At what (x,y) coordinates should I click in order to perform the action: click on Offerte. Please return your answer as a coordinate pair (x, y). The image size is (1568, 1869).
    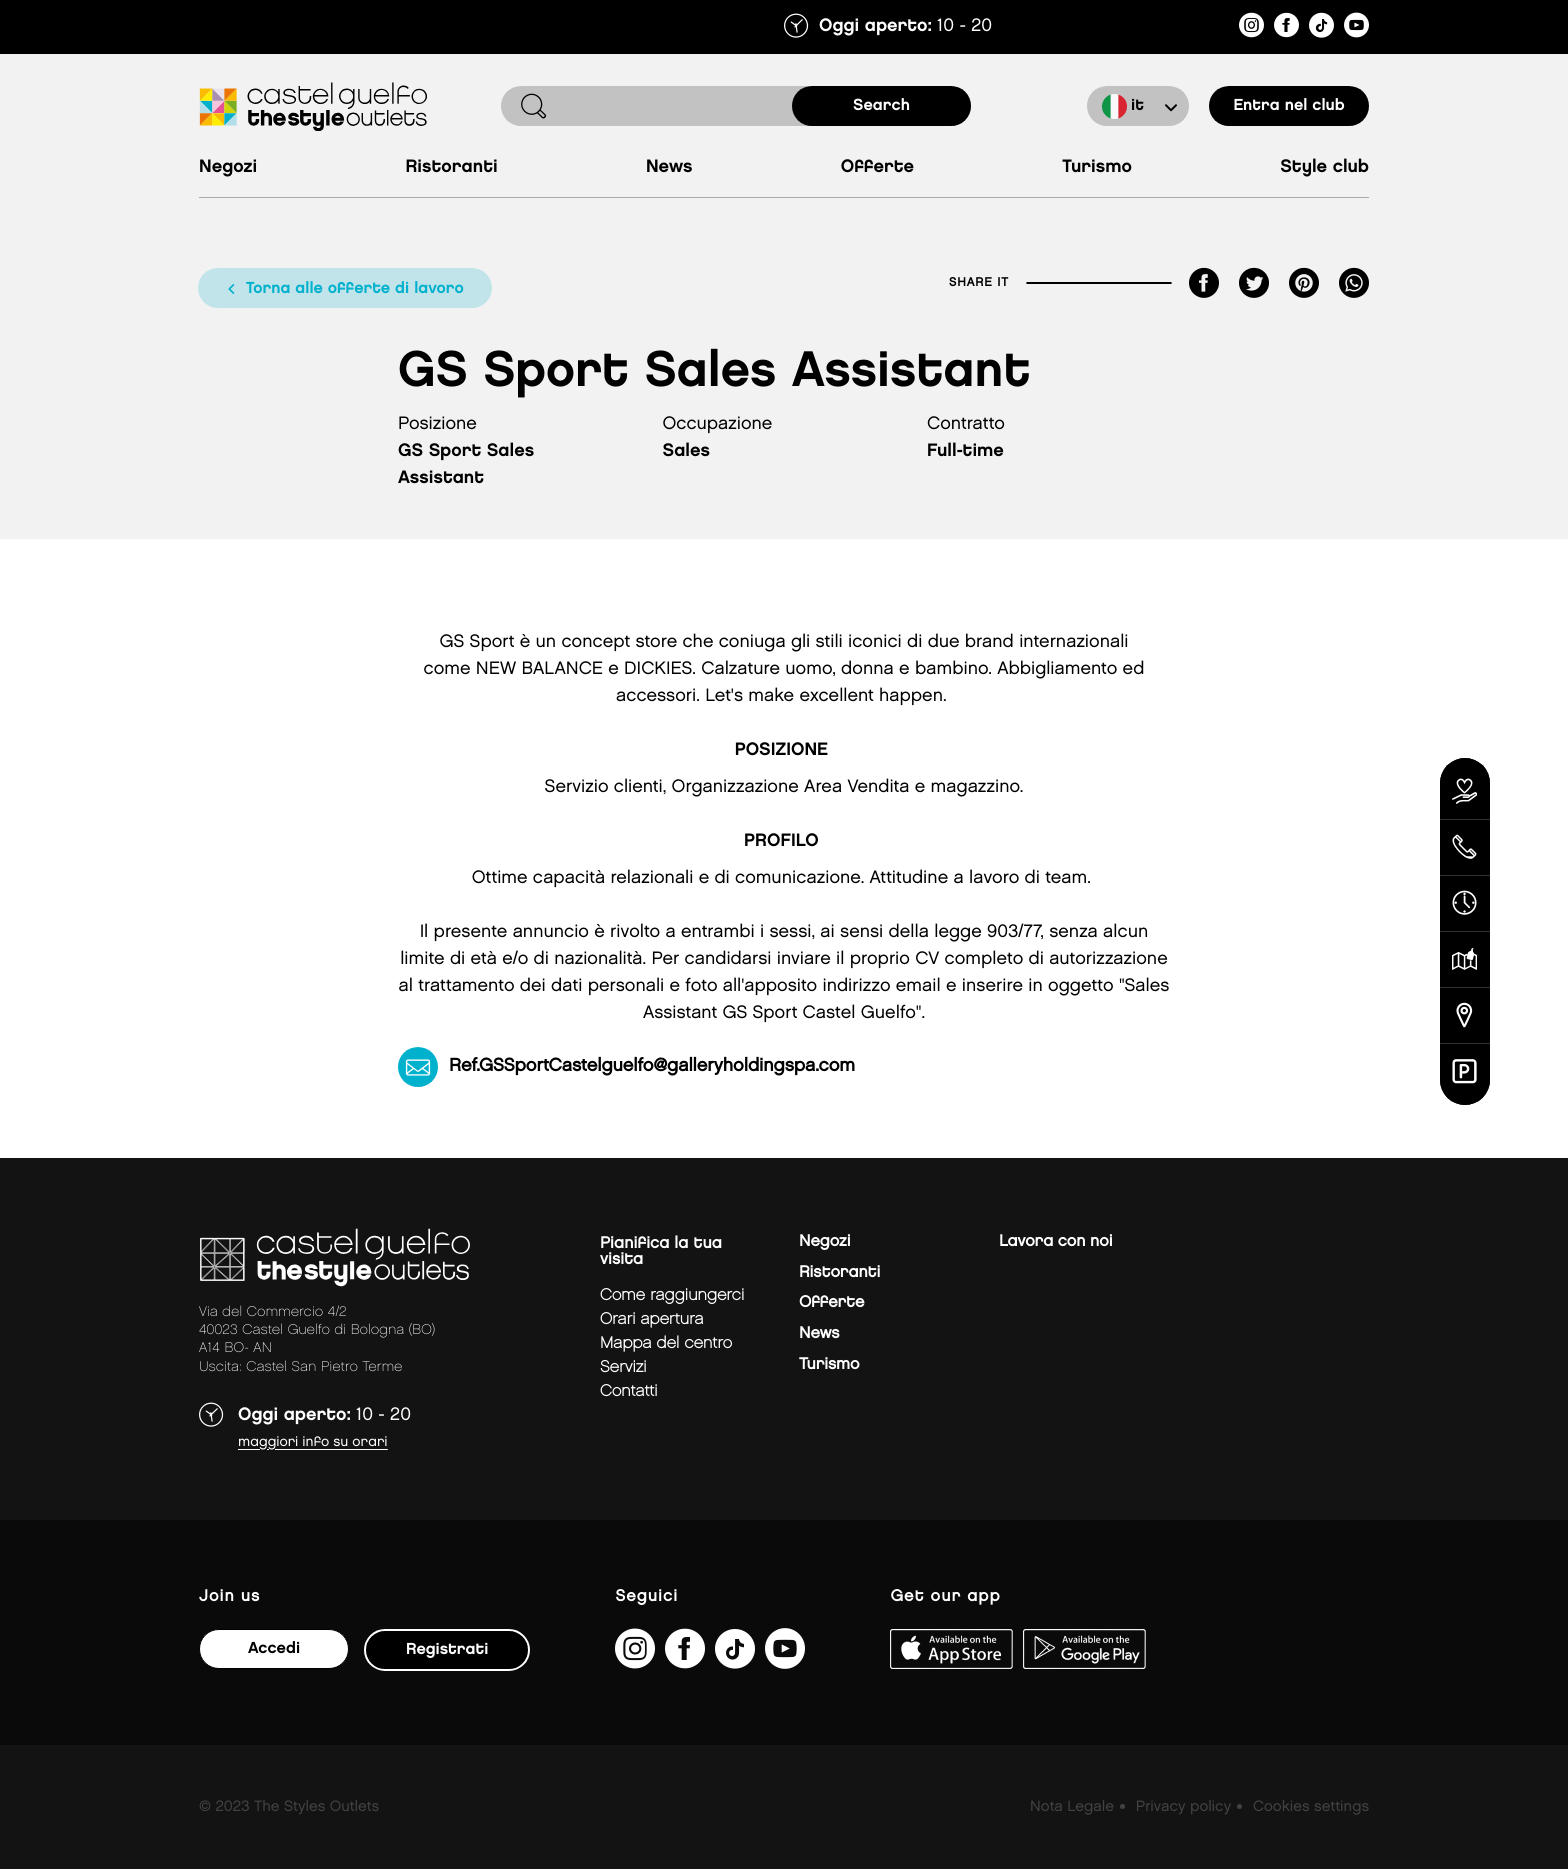
    Looking at the image, I should click on (877, 167).